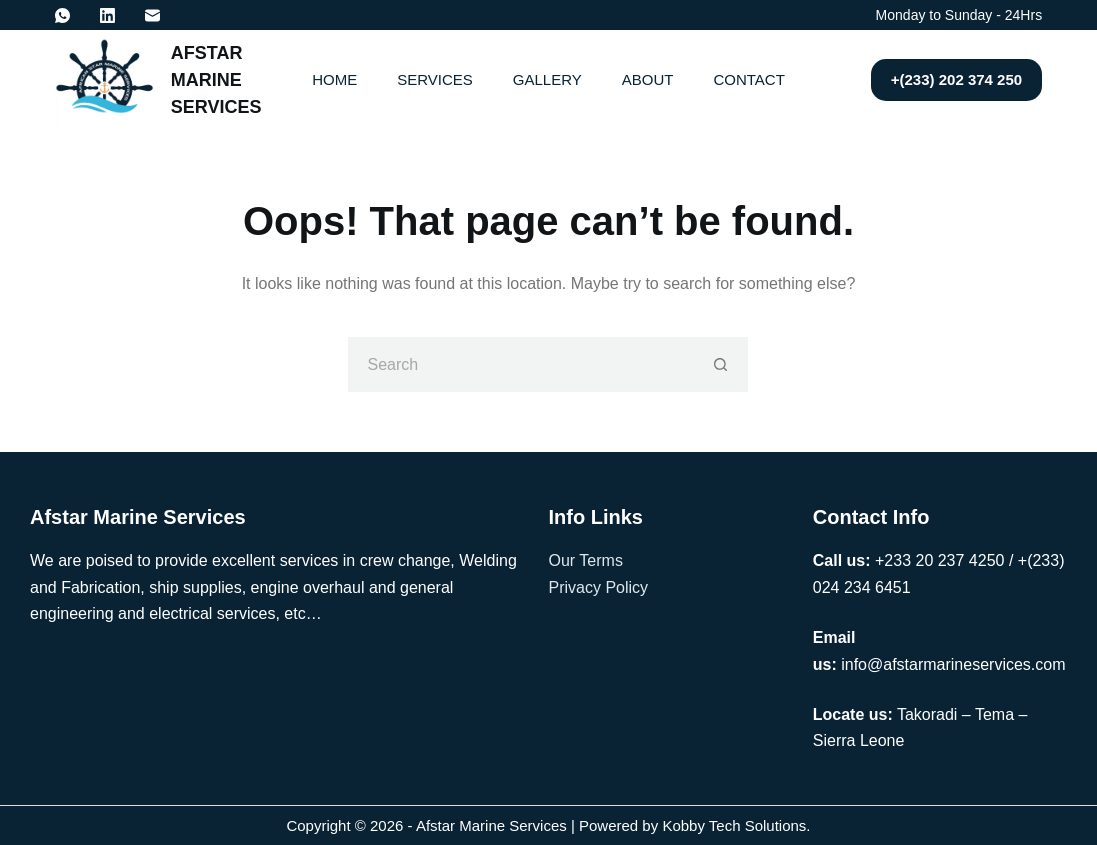 The image size is (1097, 845). I want to click on AFSTAR MARINE SERVICES, so click(216, 80).